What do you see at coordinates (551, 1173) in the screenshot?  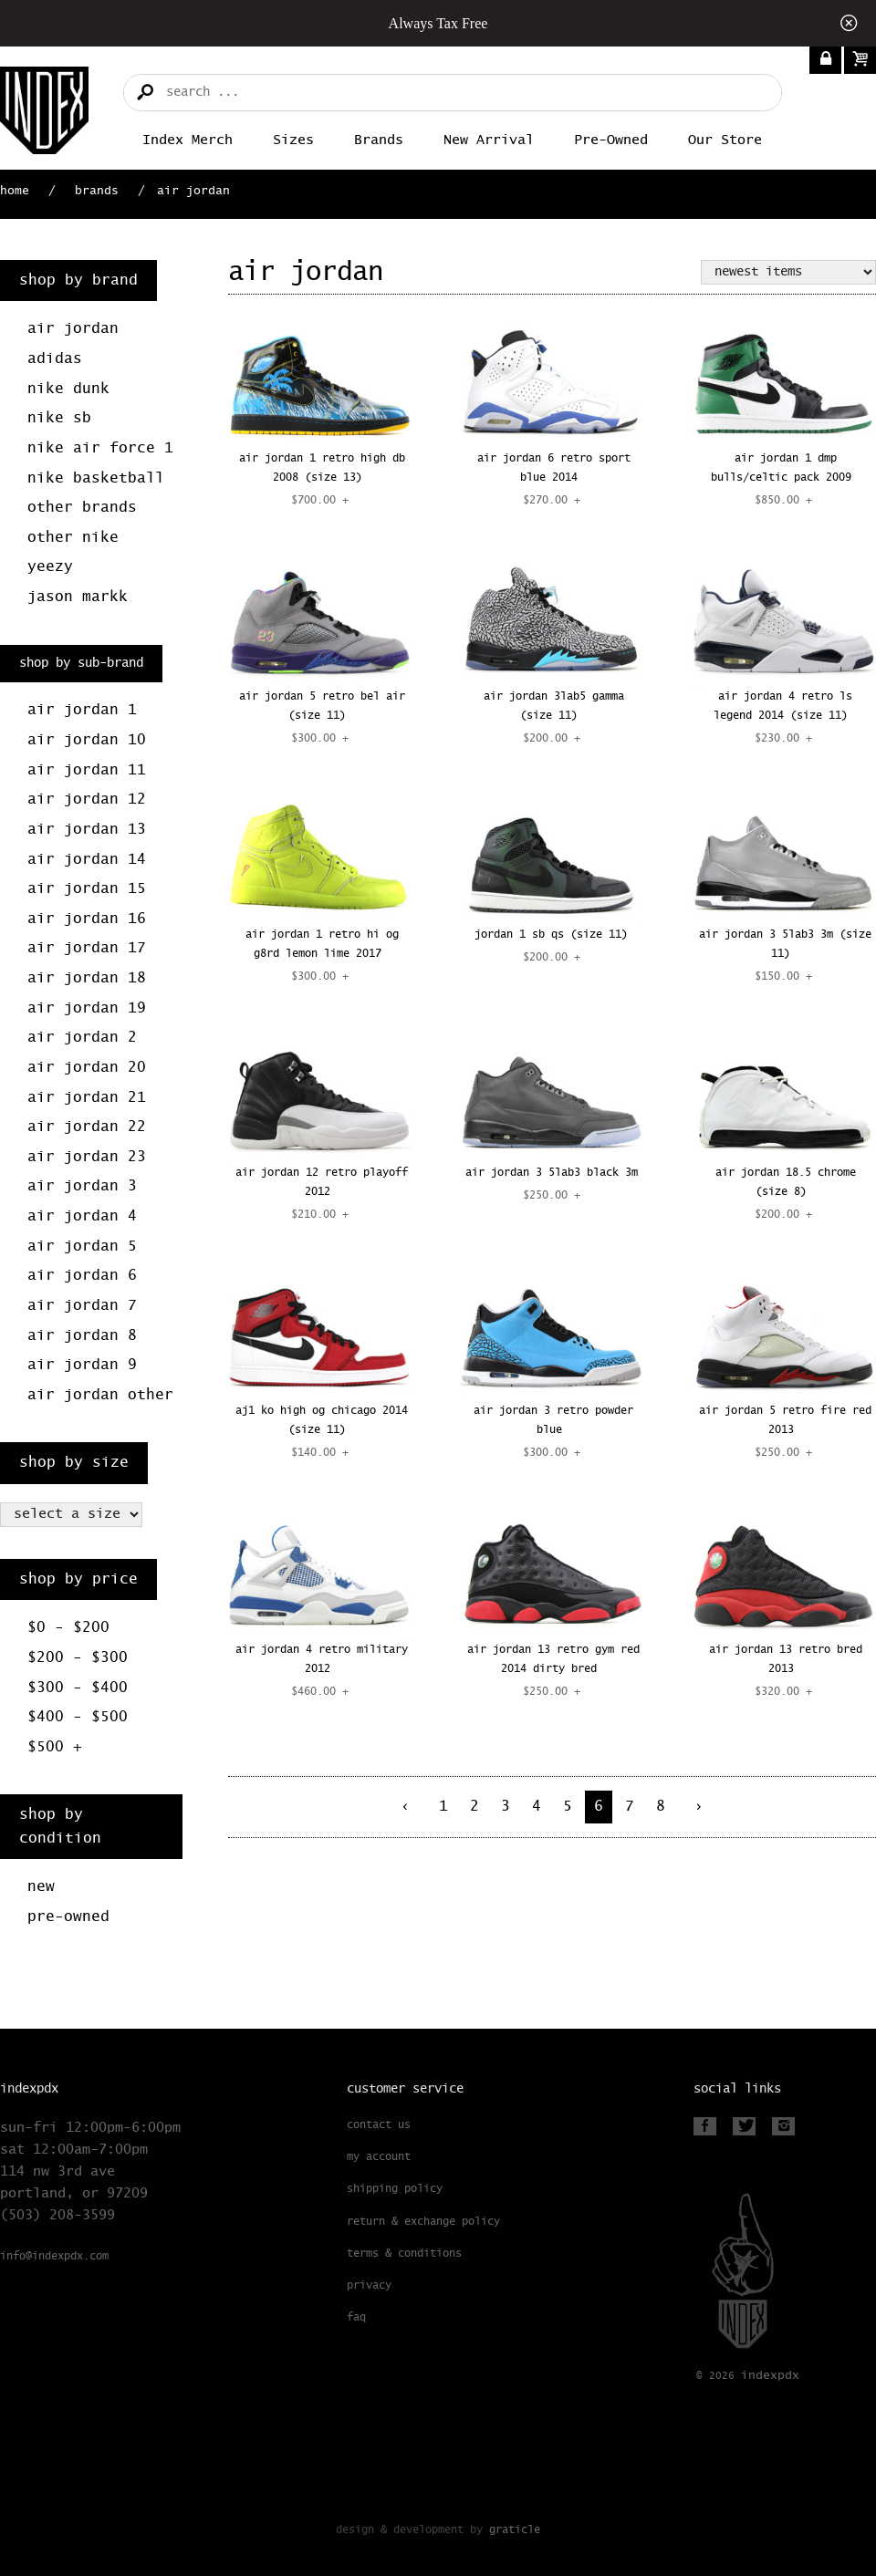 I see `AIR JORDAN 3 5LAB3 BLACK 3M` at bounding box center [551, 1173].